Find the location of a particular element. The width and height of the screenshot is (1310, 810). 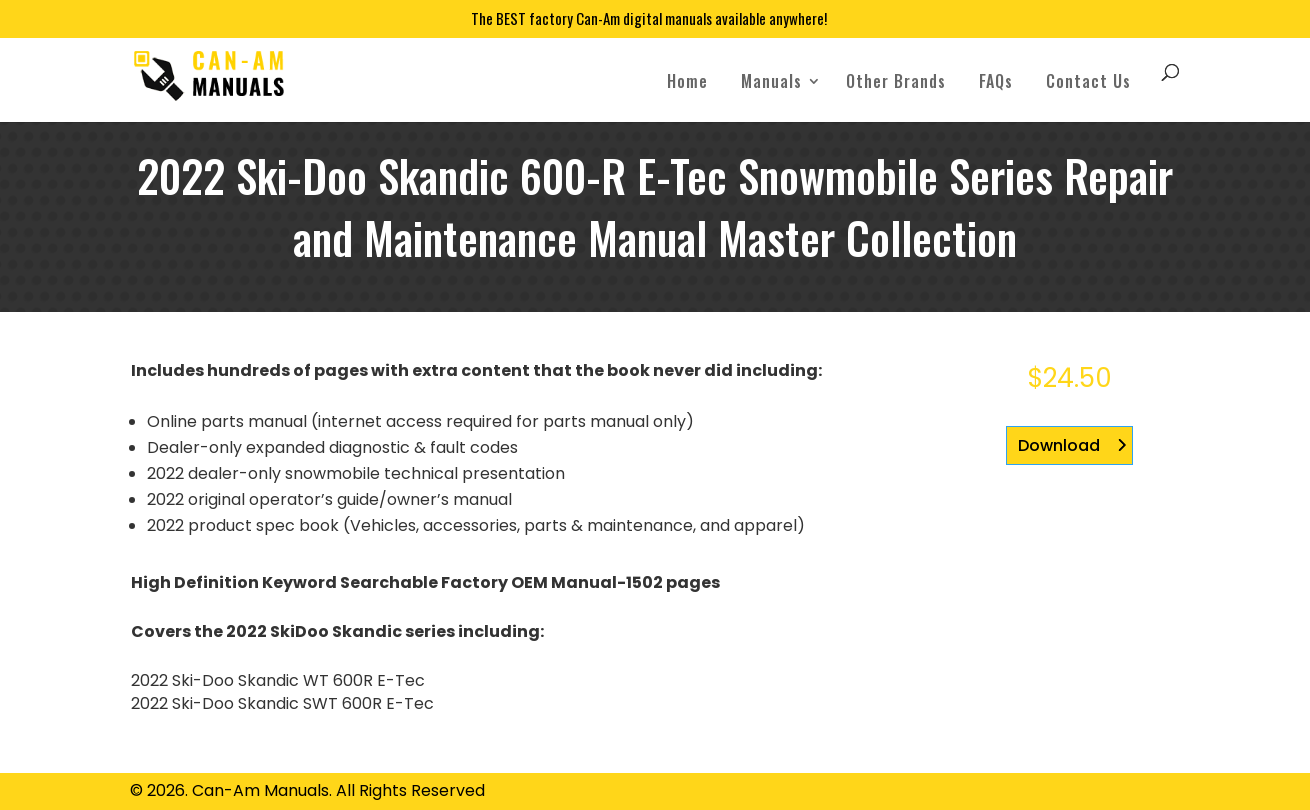

Contact Us is located at coordinates (1088, 81).